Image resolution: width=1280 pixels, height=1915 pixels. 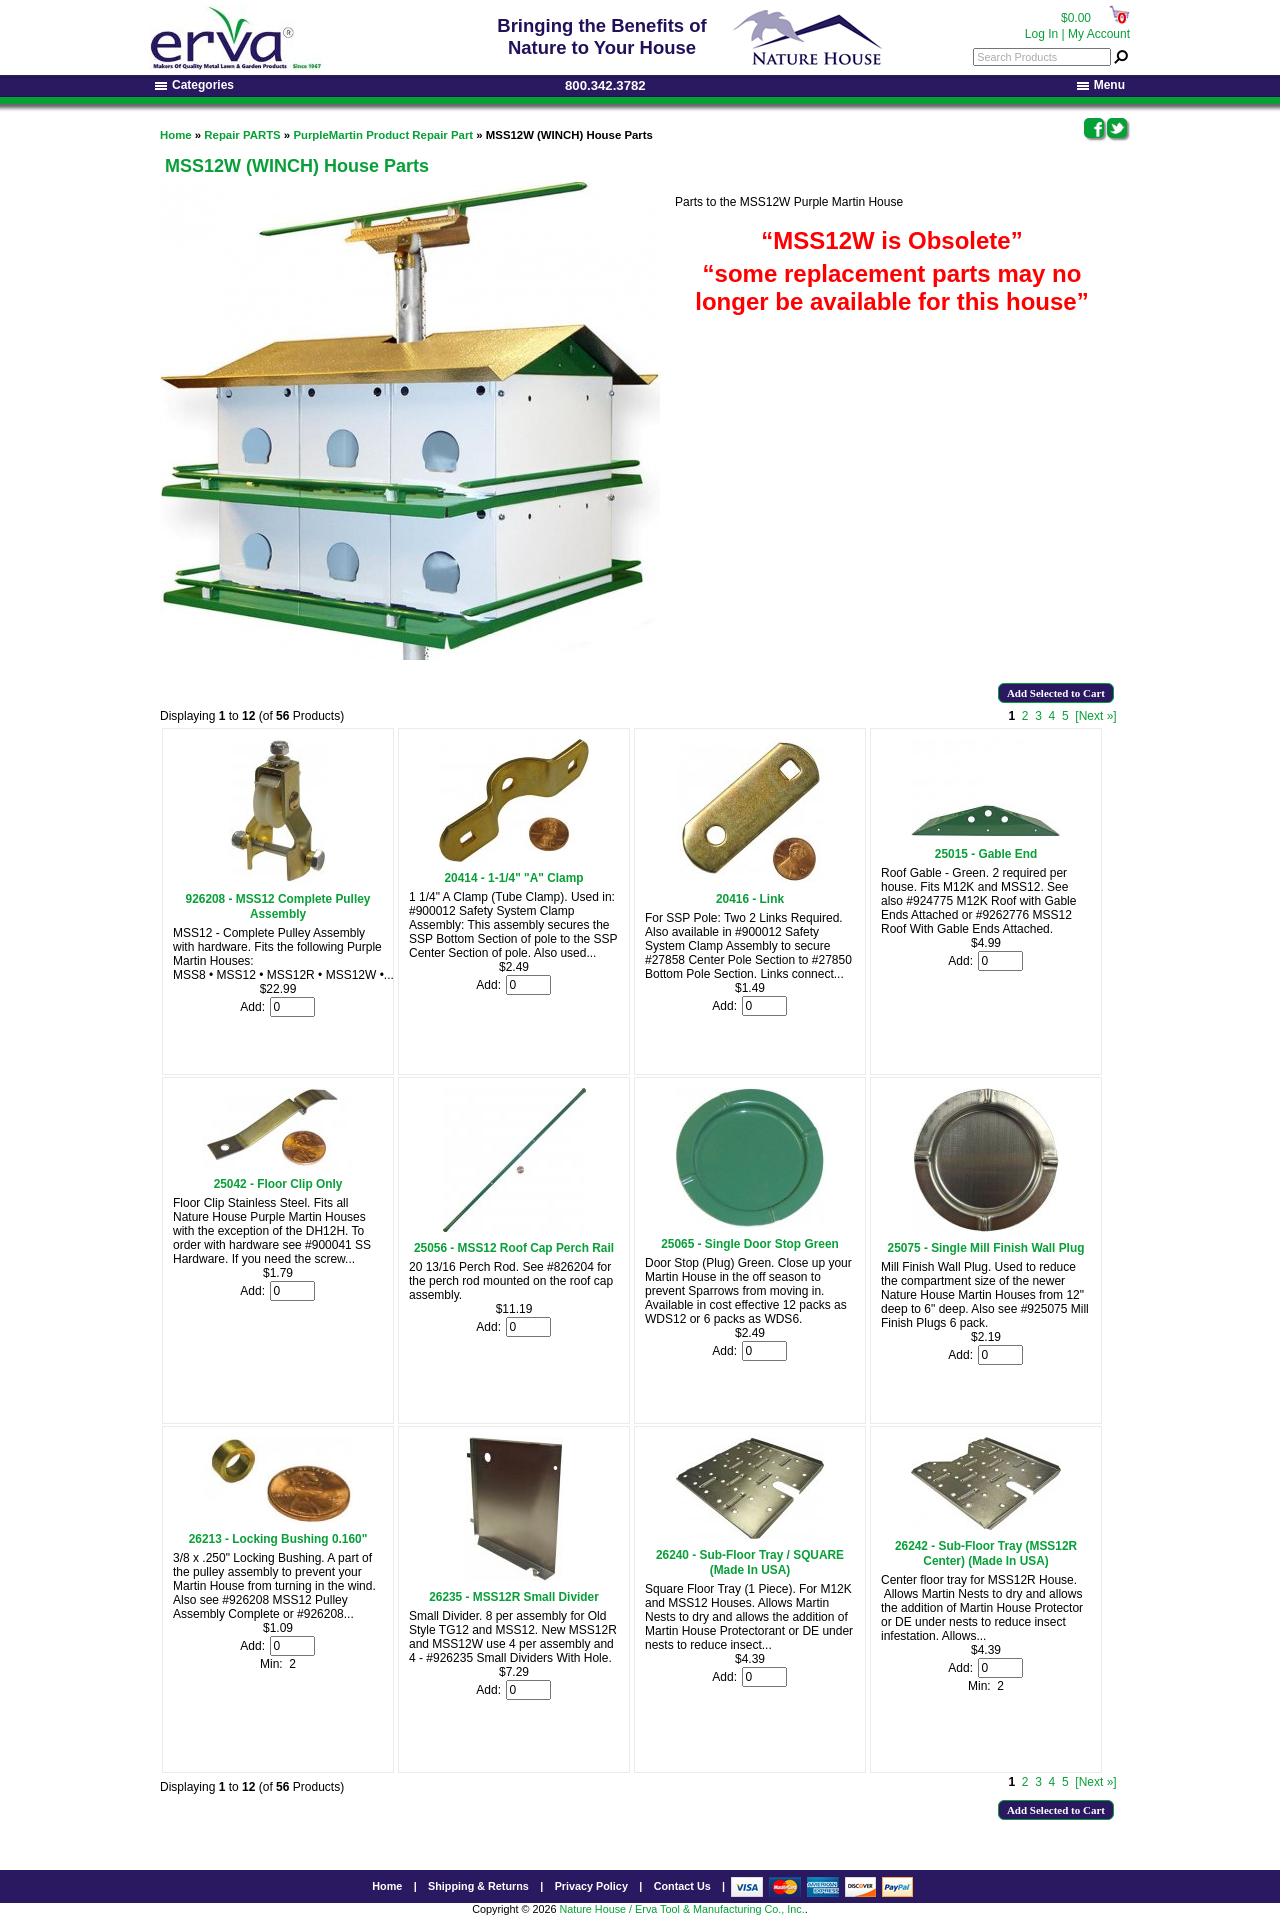 What do you see at coordinates (682, 1886) in the screenshot?
I see `Contact Us` at bounding box center [682, 1886].